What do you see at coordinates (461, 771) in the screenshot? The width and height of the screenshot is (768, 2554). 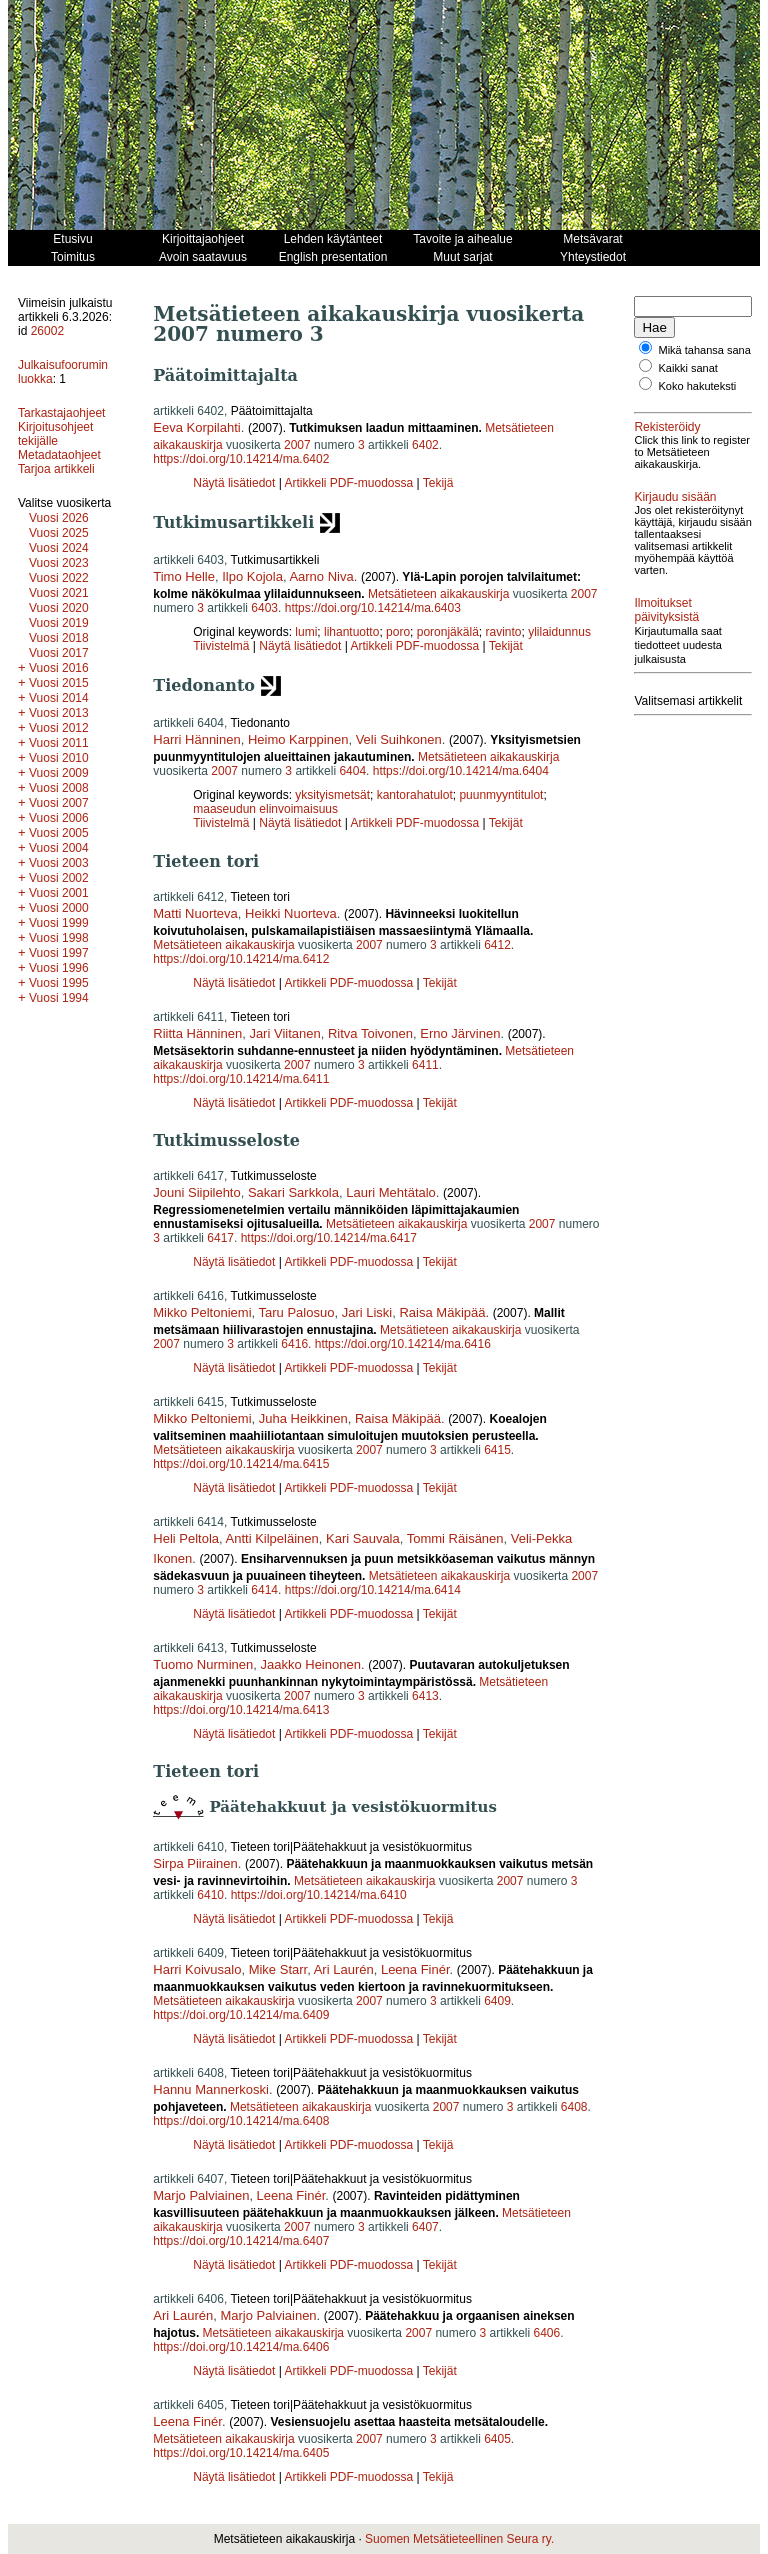 I see `https://doi.org/10.14214/ma.6404` at bounding box center [461, 771].